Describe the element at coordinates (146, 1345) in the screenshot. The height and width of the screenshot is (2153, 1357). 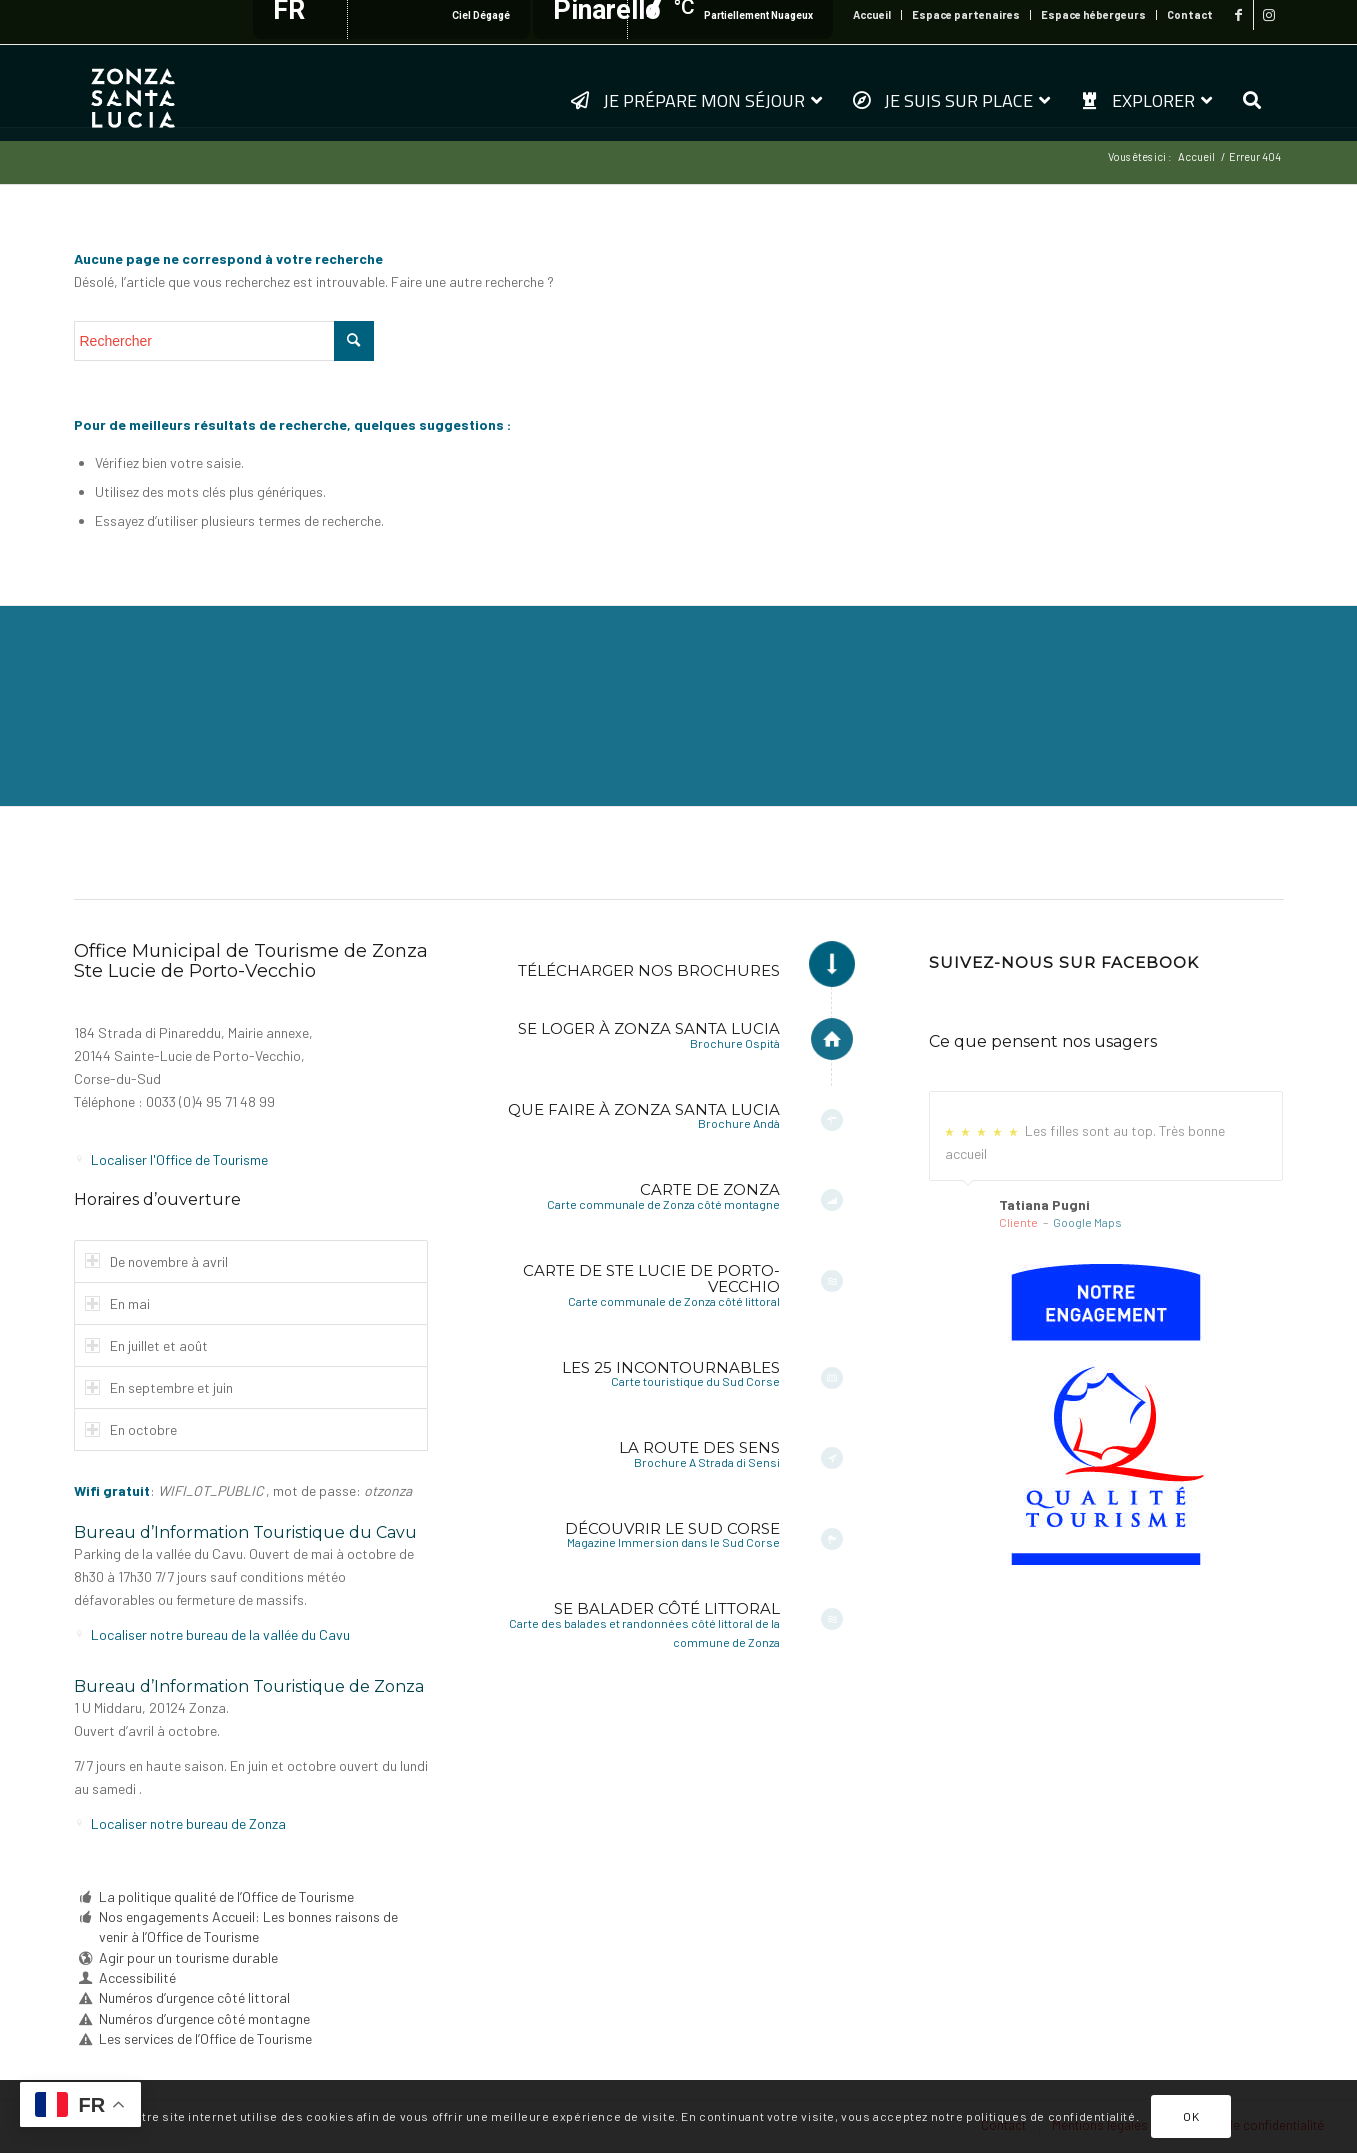
I see `En juillet et août [tab]` at that location.